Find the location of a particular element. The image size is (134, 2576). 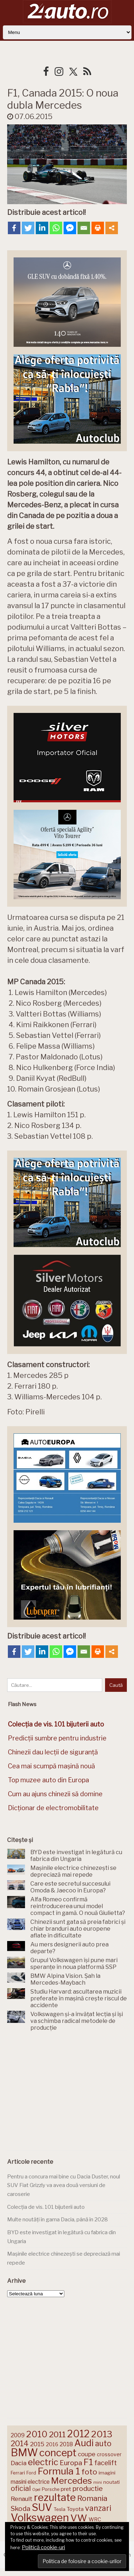

2016 [2016 (159 de elemente)] is located at coordinates (52, 2444).